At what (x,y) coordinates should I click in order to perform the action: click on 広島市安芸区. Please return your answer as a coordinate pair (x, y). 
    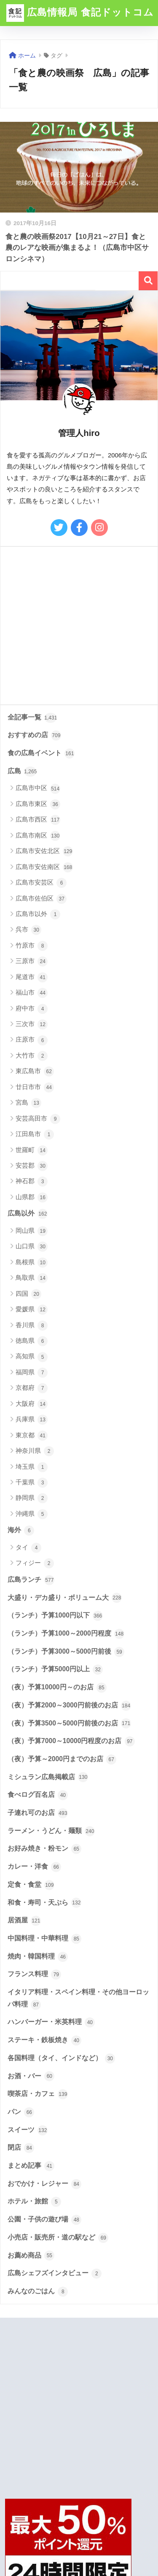
    Looking at the image, I should click on (41, 883).